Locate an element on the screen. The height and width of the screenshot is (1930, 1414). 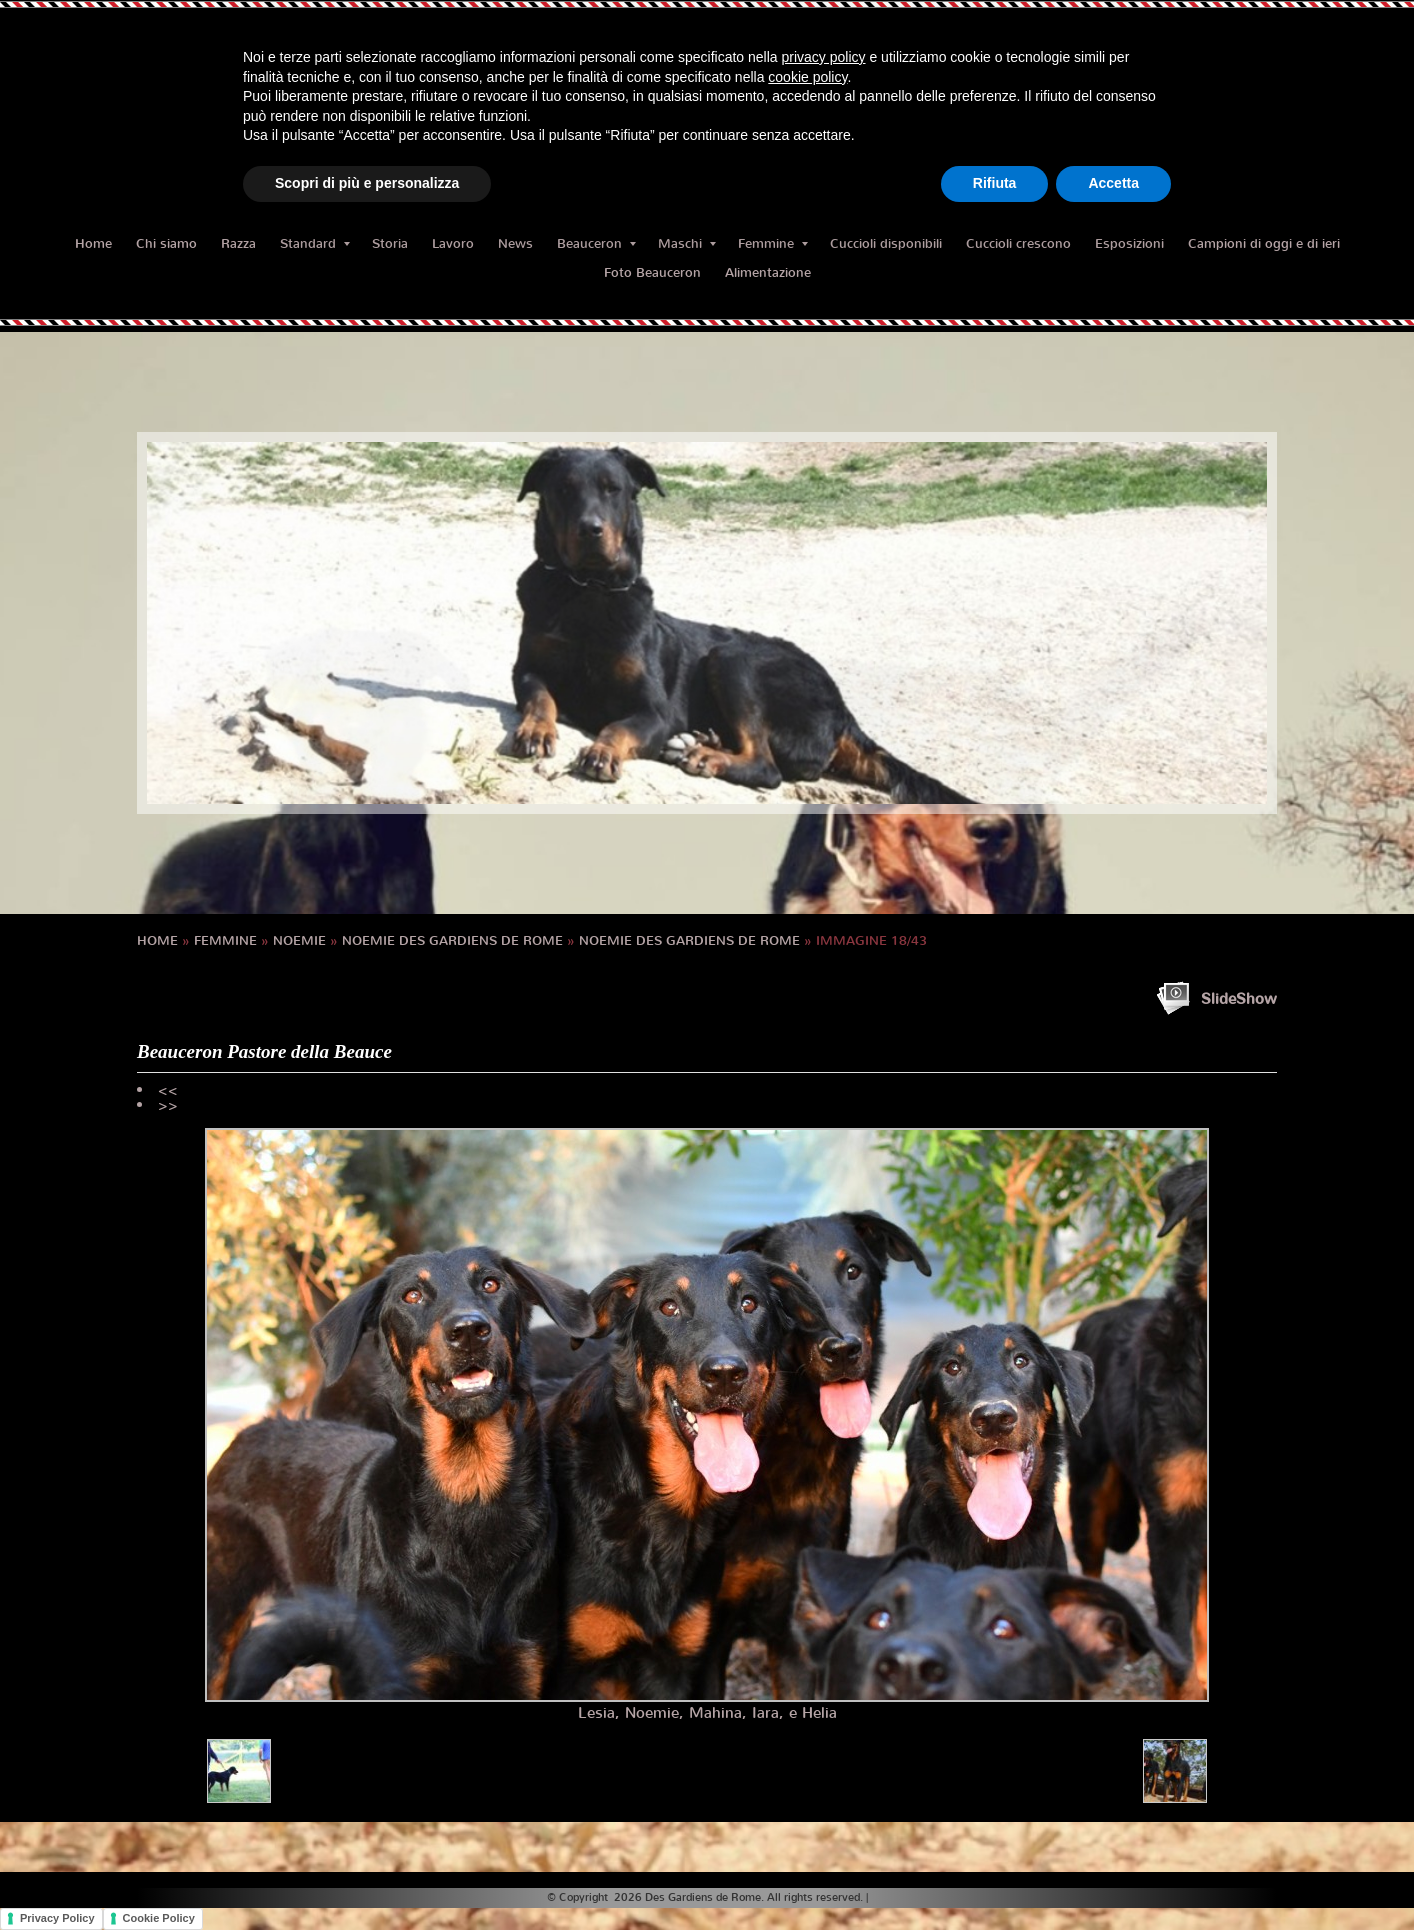
Cookie Policy is located at coordinates (159, 1918).